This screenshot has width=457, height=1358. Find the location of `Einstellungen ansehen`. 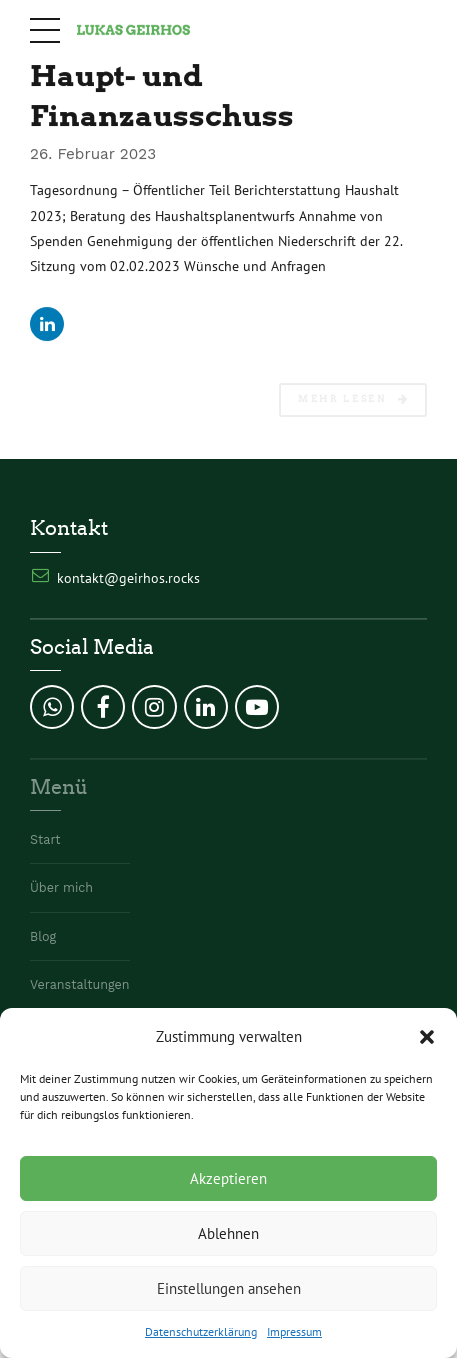

Einstellungen ansehen is located at coordinates (229, 1288).